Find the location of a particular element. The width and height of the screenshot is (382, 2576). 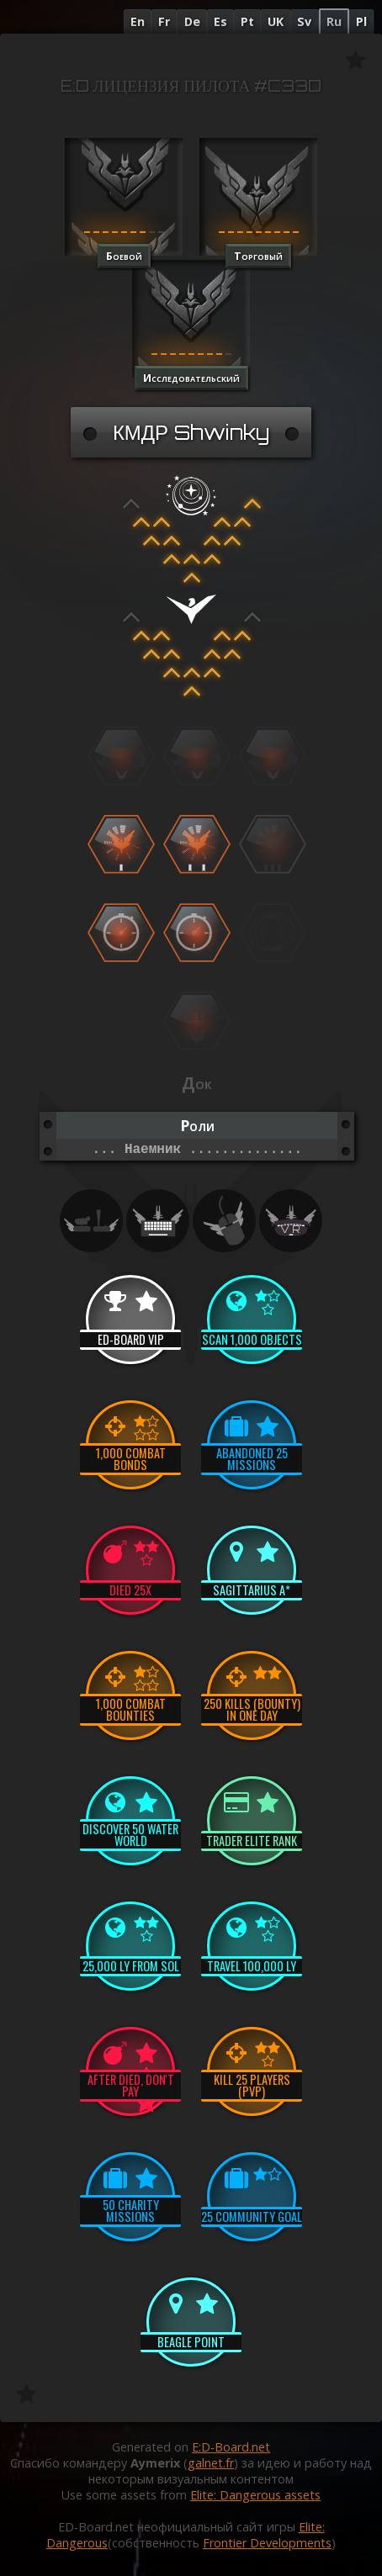

Frontier Developments is located at coordinates (267, 2543).